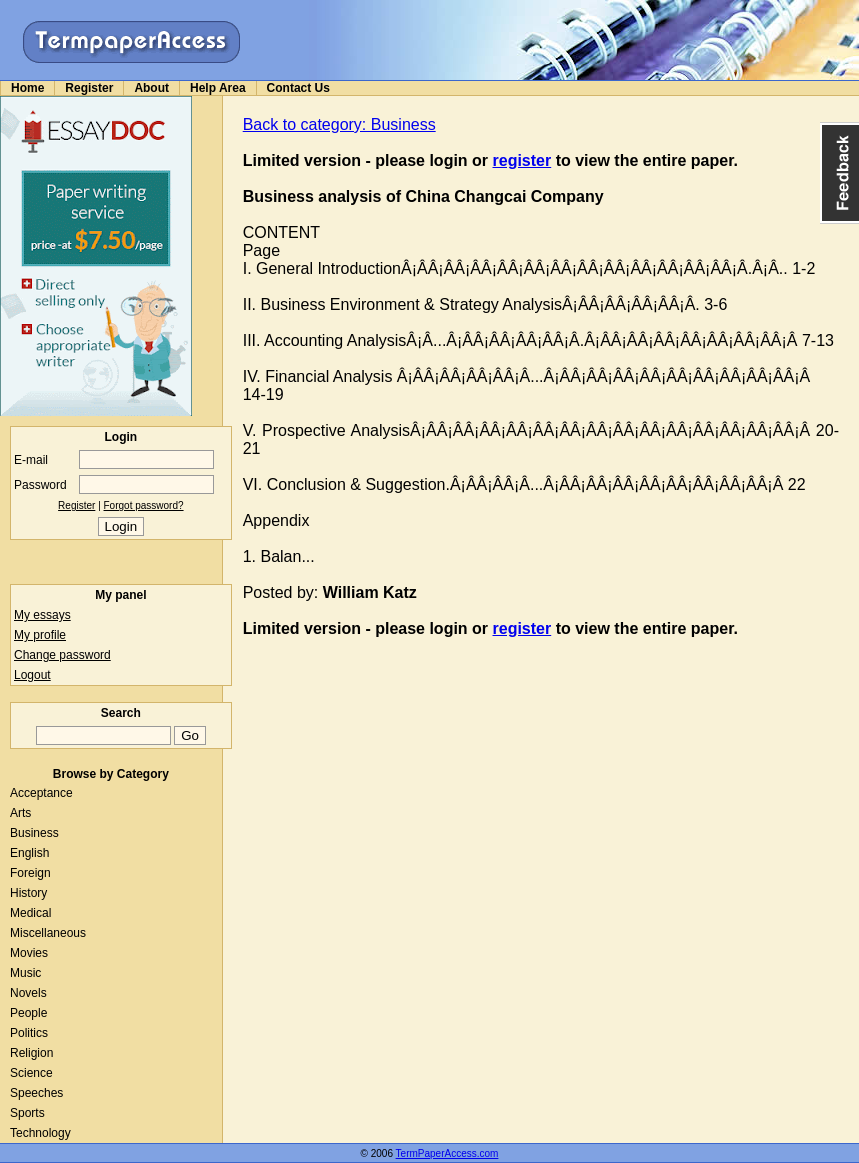 This screenshot has height=1163, width=859. Describe the element at coordinates (34, 833) in the screenshot. I see `Business` at that location.